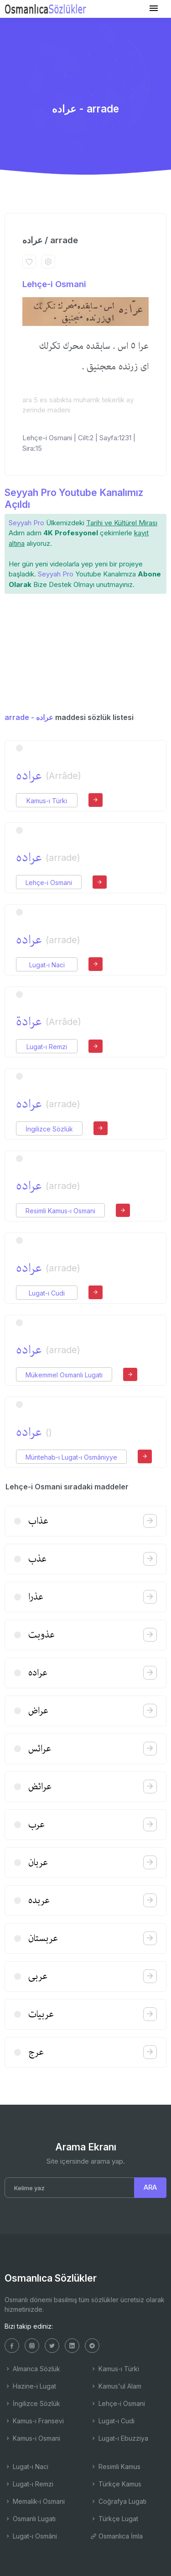 This screenshot has height=2576, width=171. Describe the element at coordinates (35, 2501) in the screenshot. I see `Memalik-i Osmani` at that location.